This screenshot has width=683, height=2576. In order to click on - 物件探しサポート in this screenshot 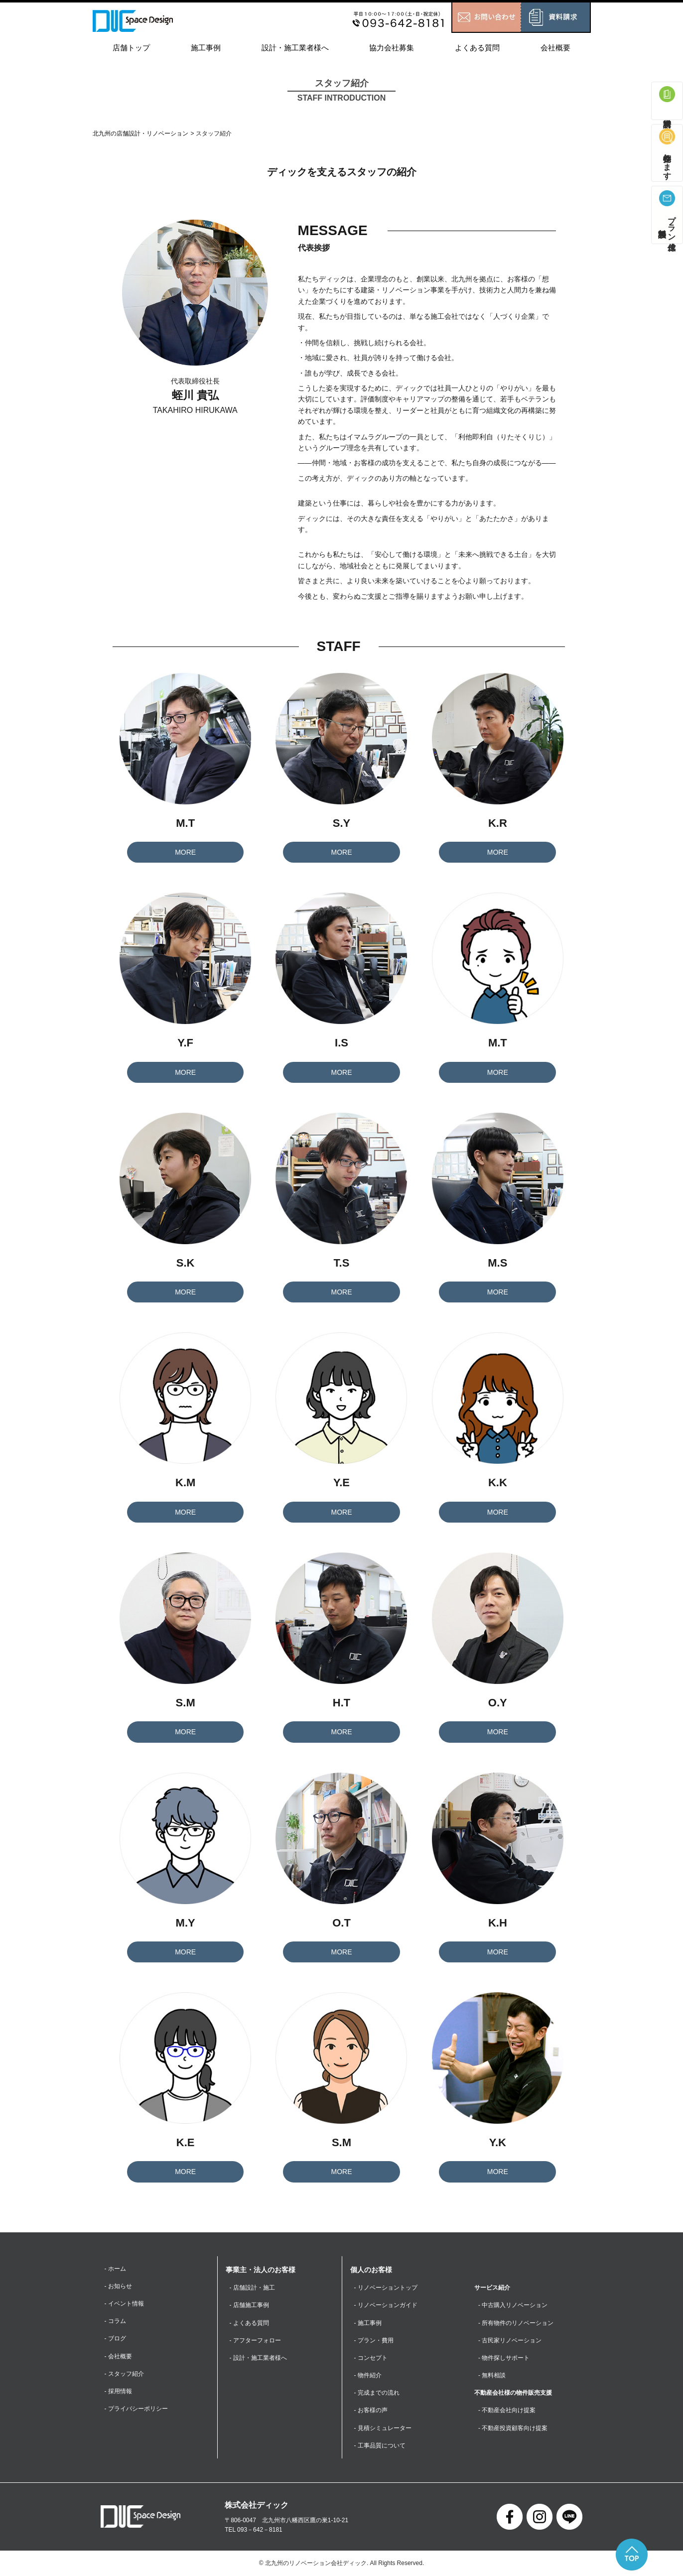, I will do `click(504, 2357)`.